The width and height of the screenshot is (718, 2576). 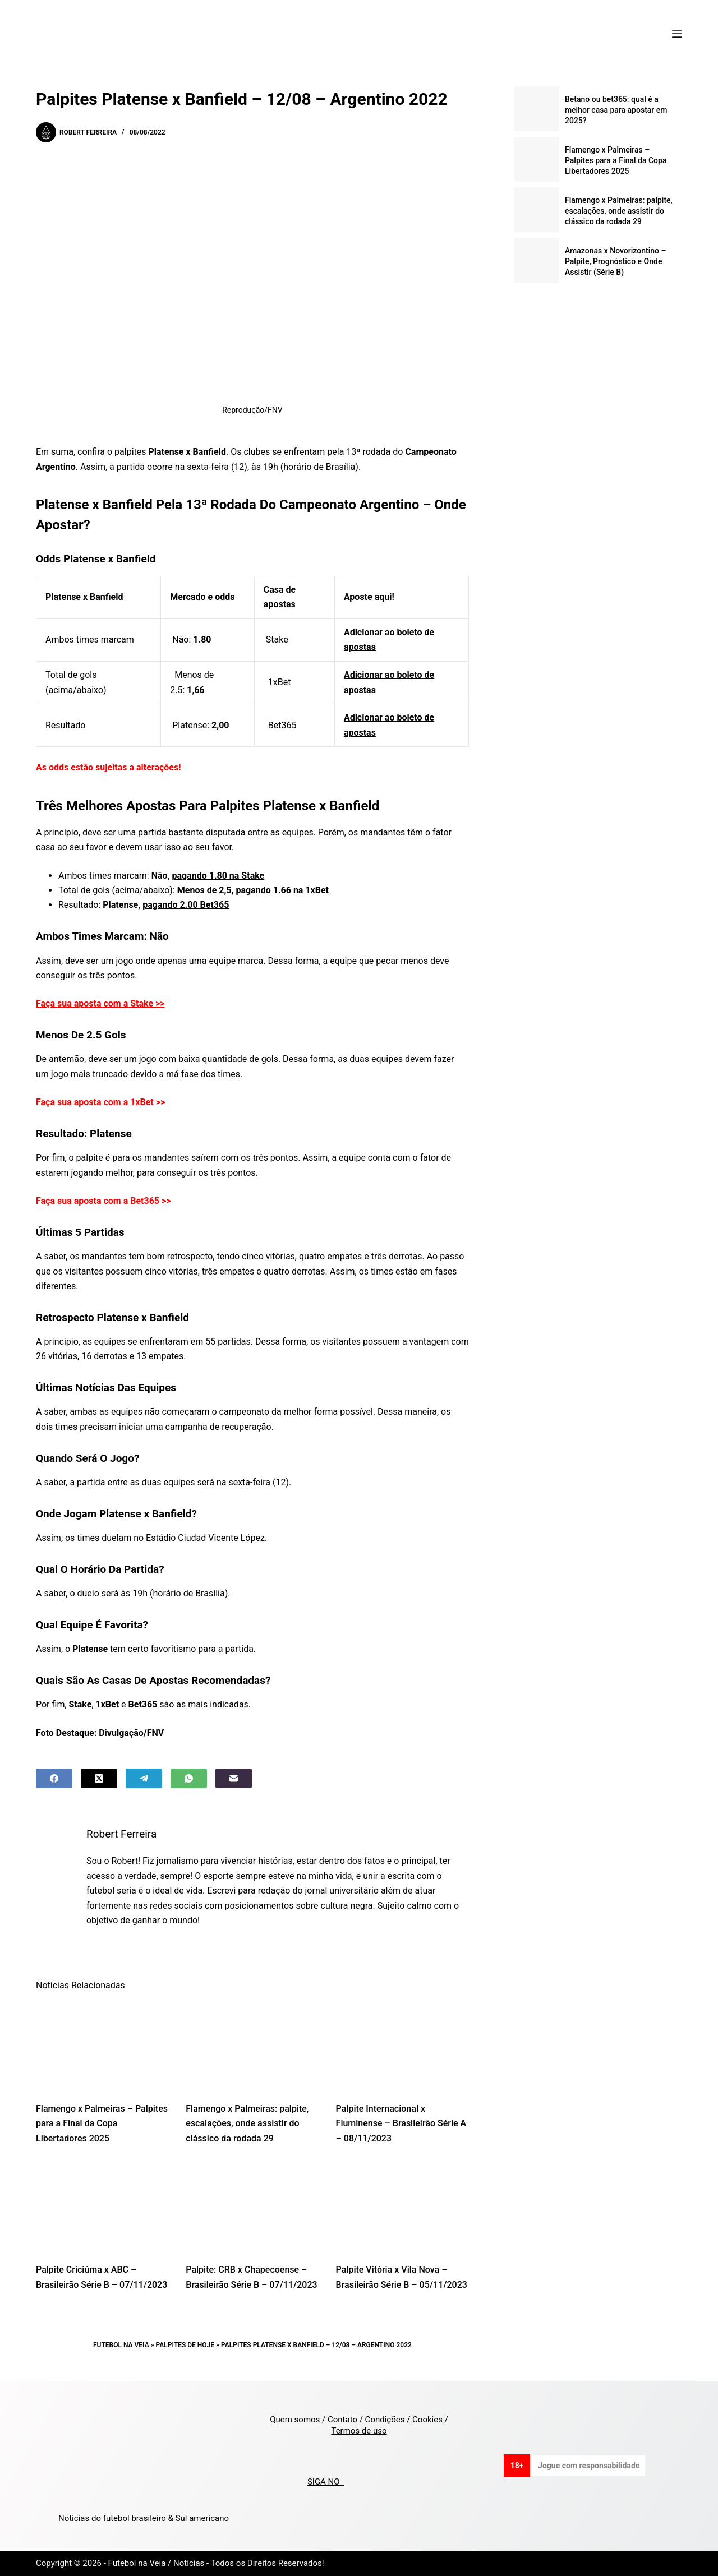 I want to click on [Telegram], so click(x=144, y=1778).